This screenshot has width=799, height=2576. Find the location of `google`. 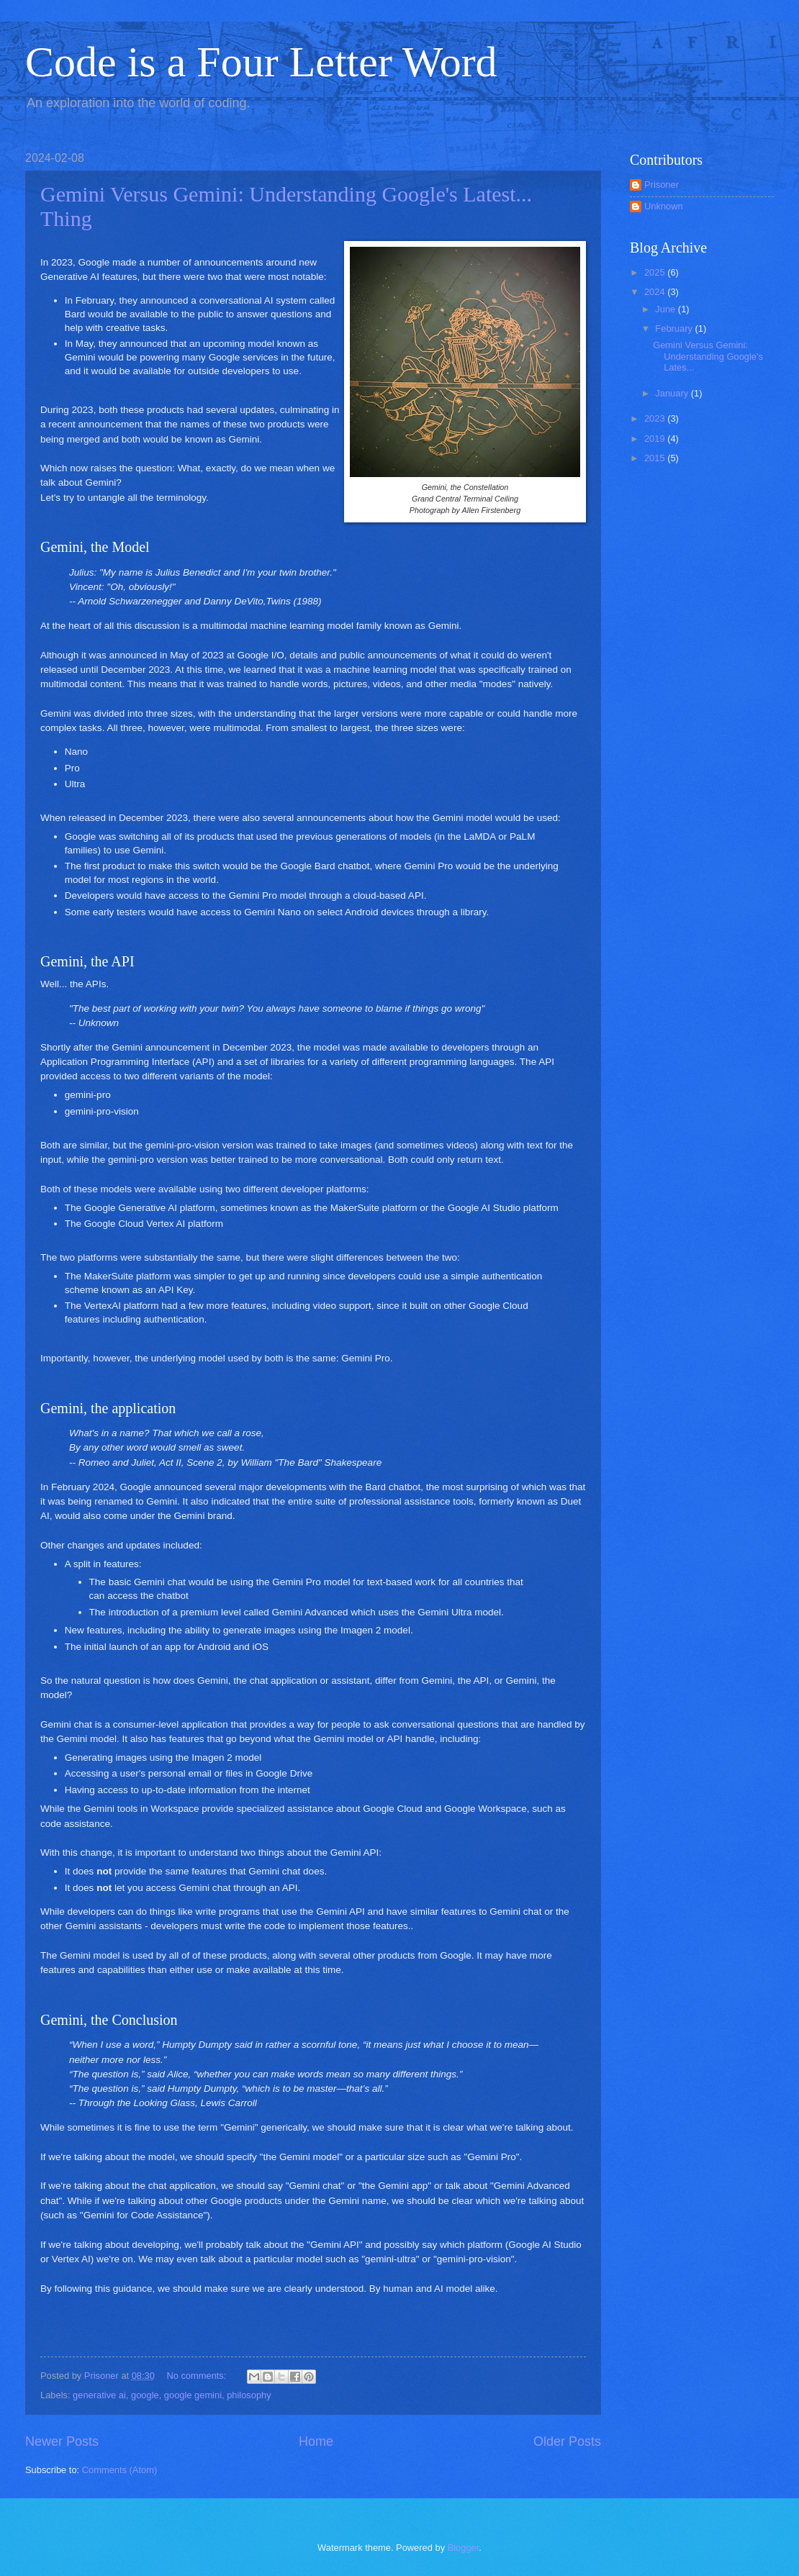

google is located at coordinates (145, 2395).